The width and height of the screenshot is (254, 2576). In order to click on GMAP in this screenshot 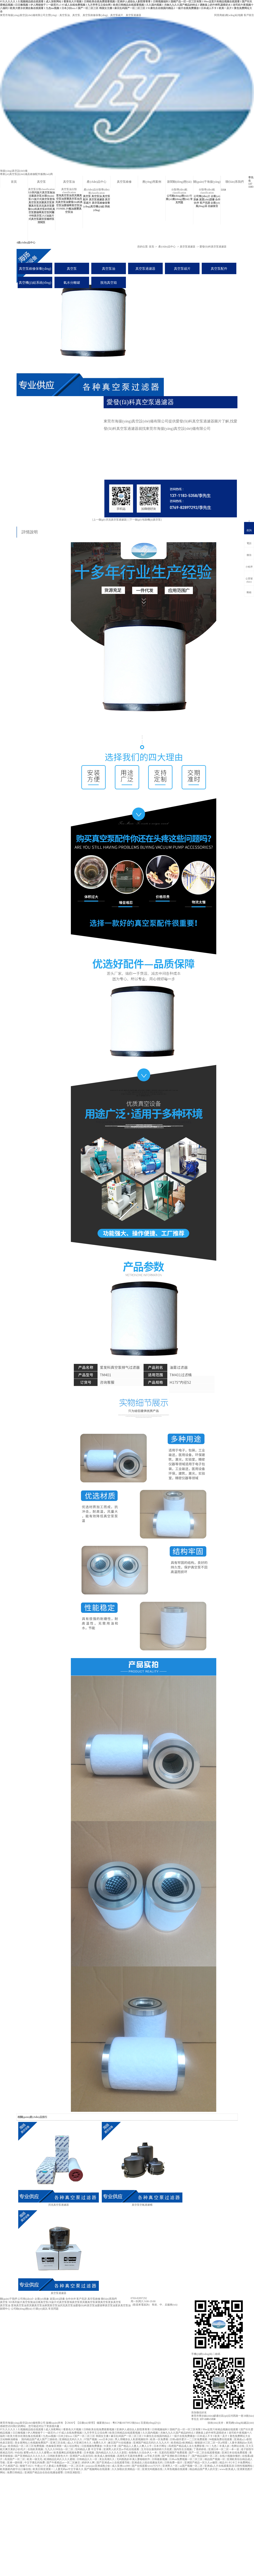, I will do `click(70, 2422)`.